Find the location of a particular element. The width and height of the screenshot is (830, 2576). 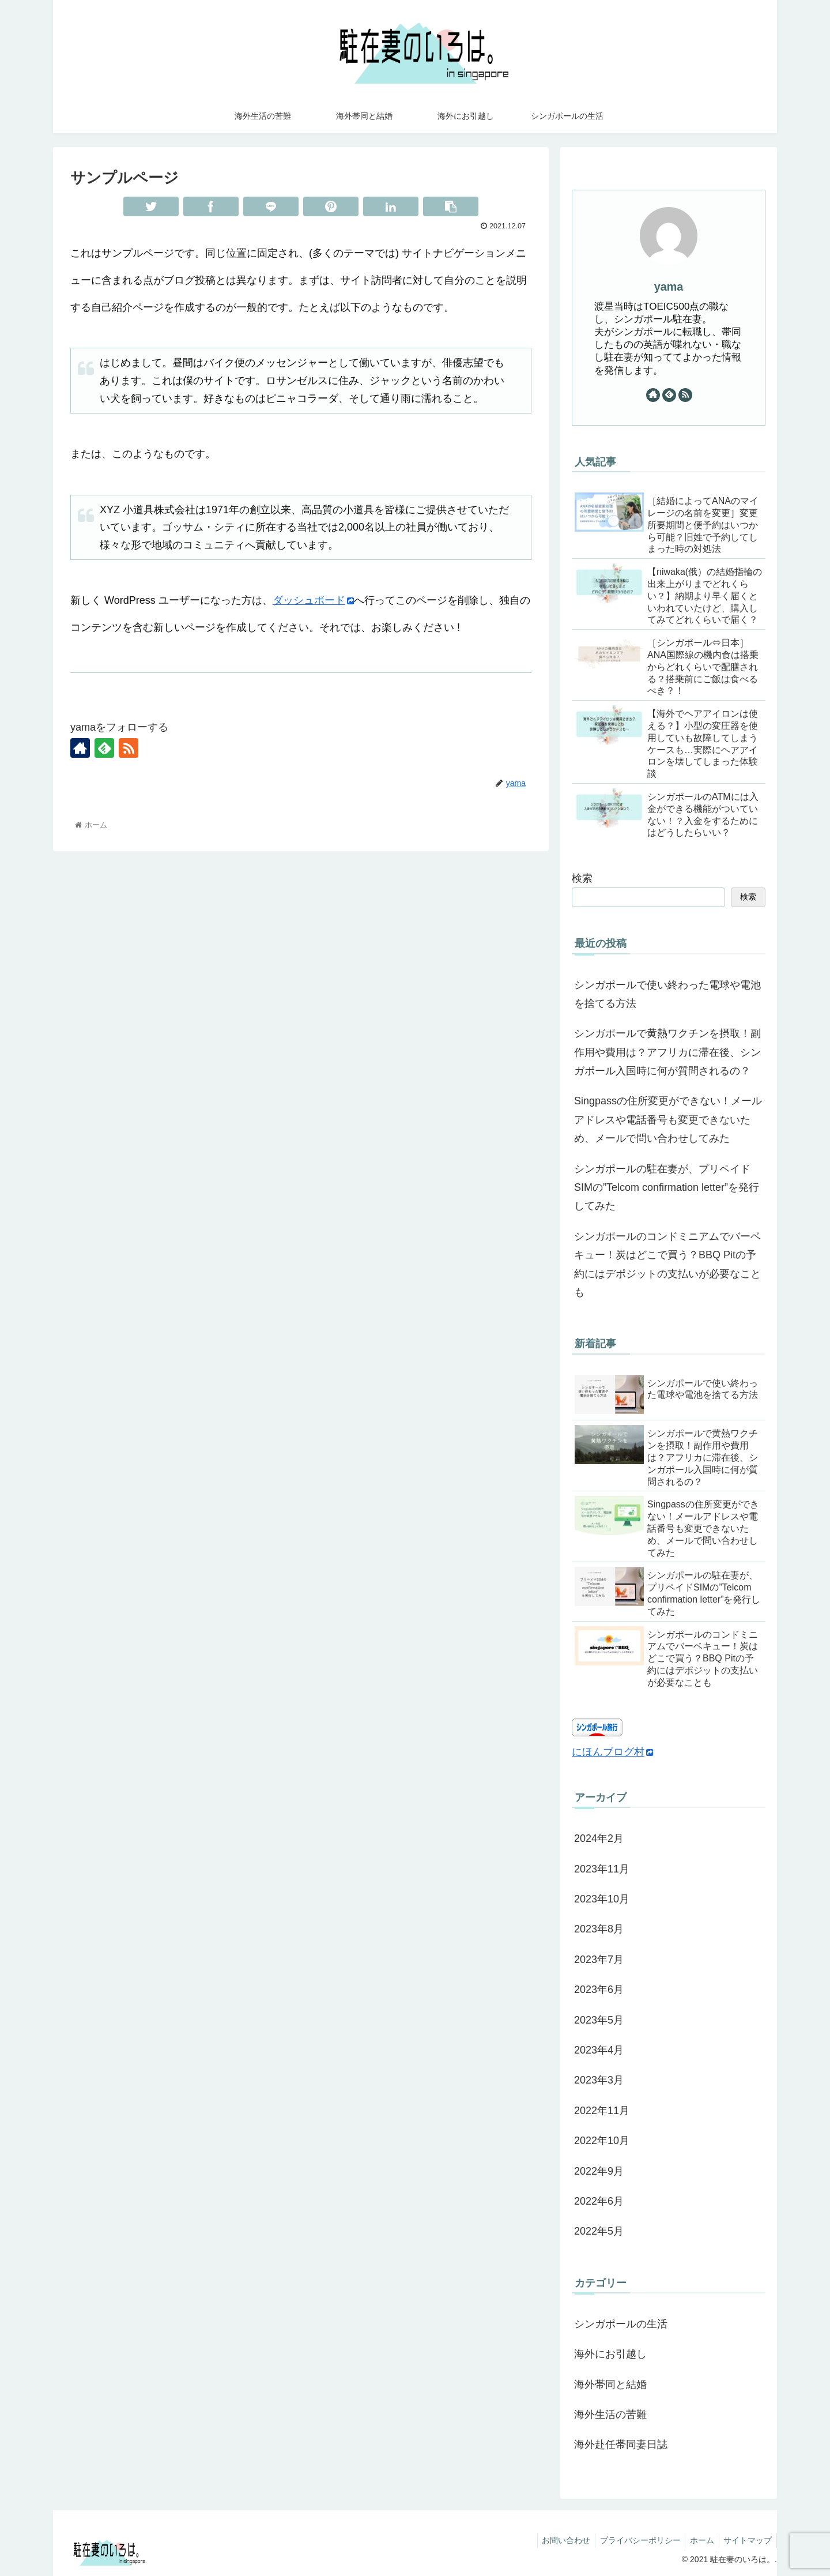

海外にお引越し is located at coordinates (610, 2354).